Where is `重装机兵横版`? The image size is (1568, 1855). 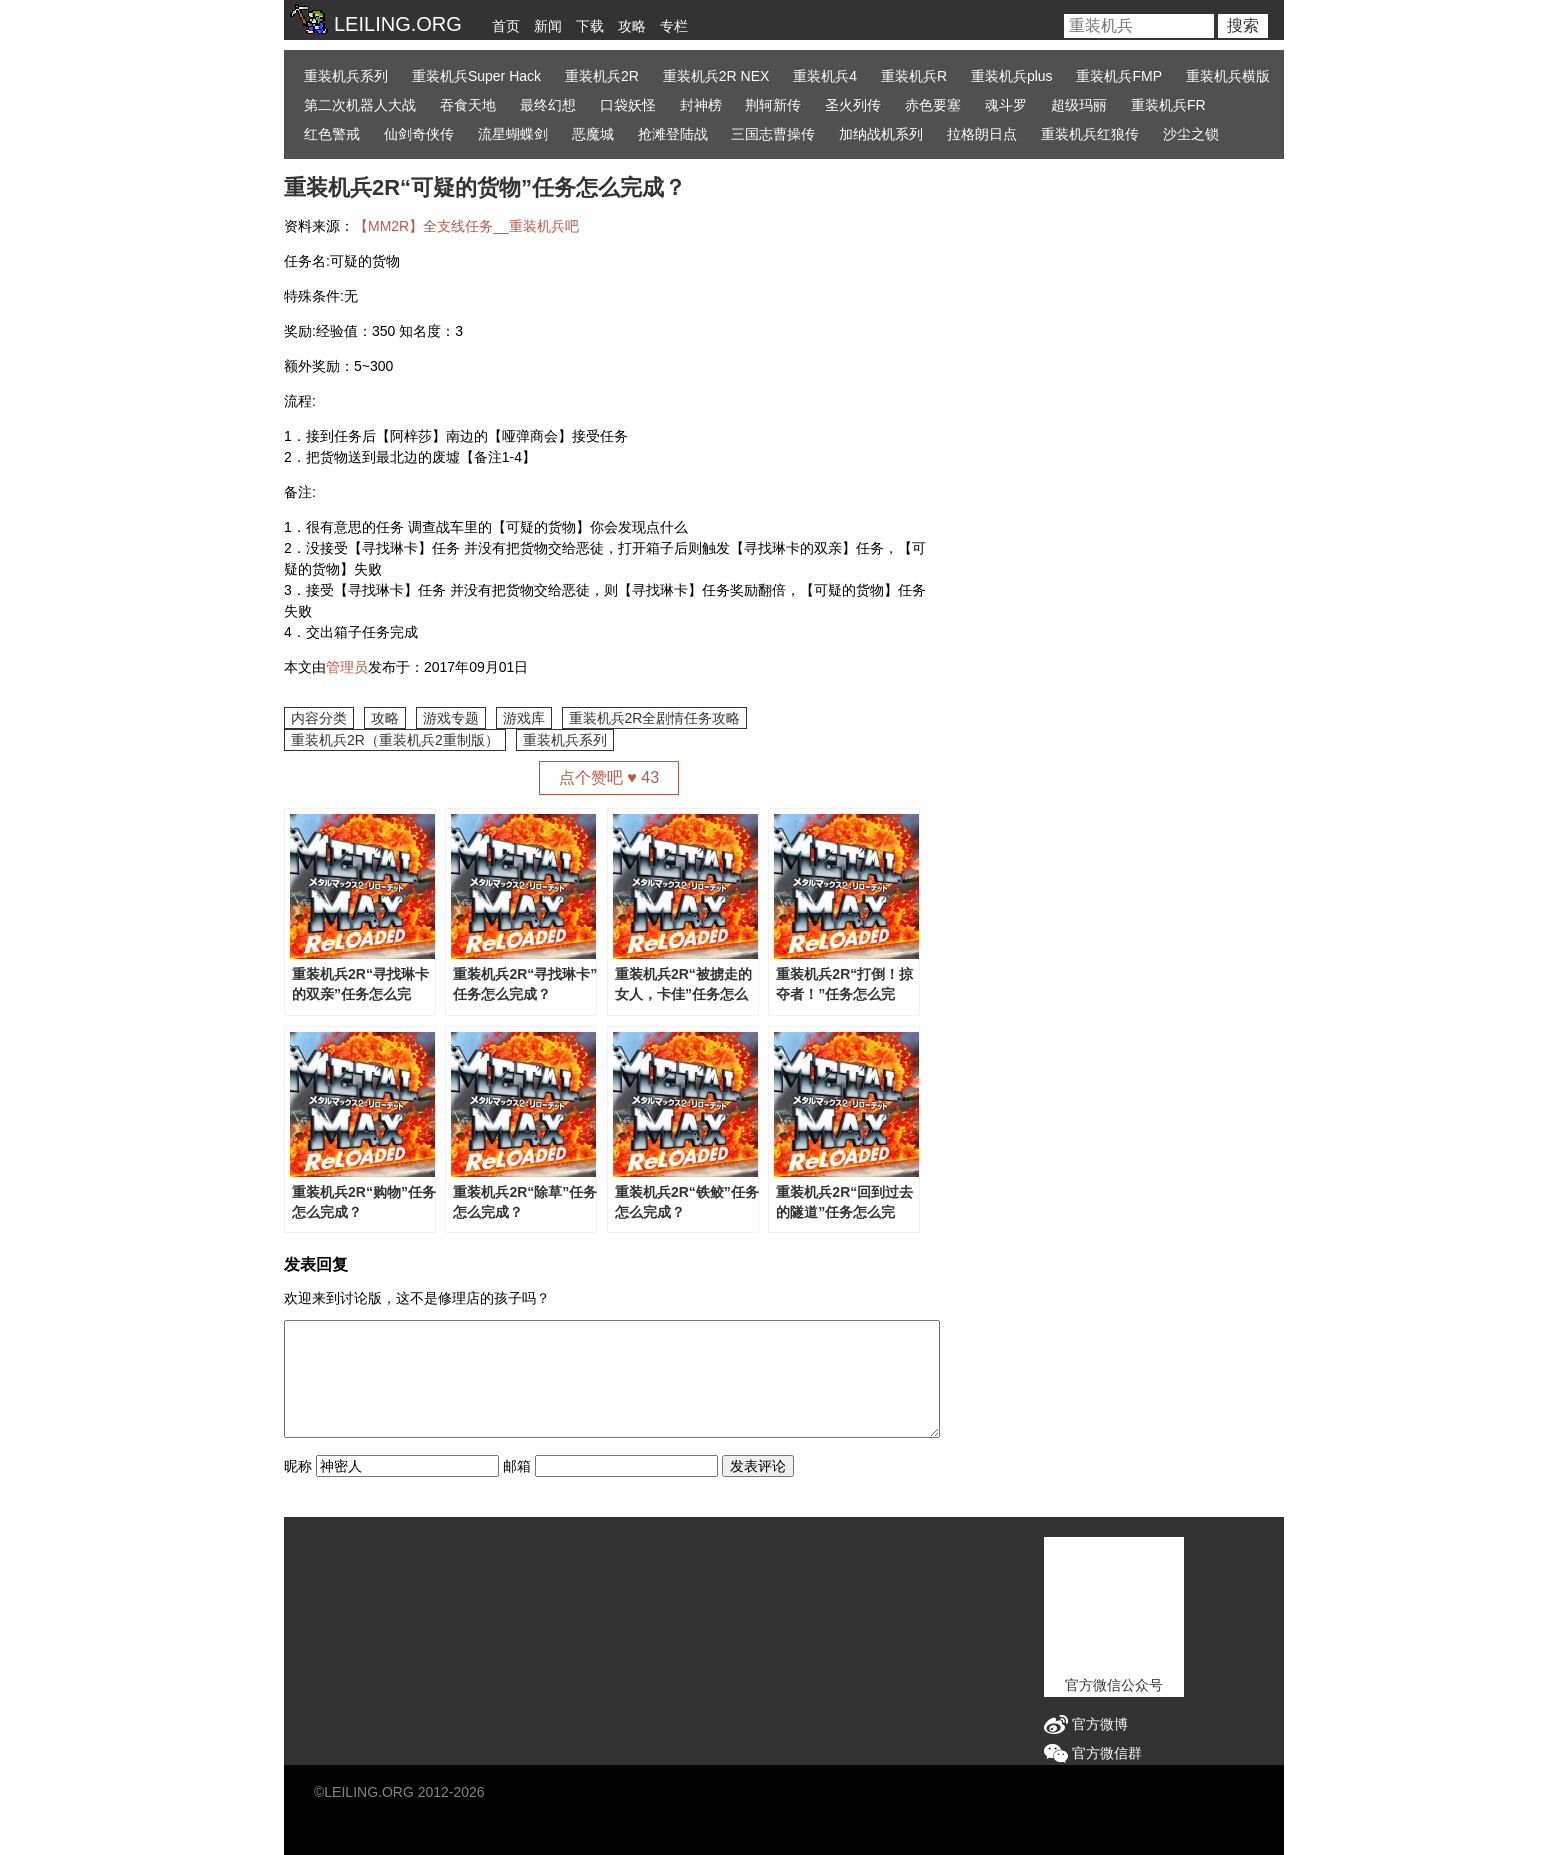 重装机兵横版 is located at coordinates (1228, 76).